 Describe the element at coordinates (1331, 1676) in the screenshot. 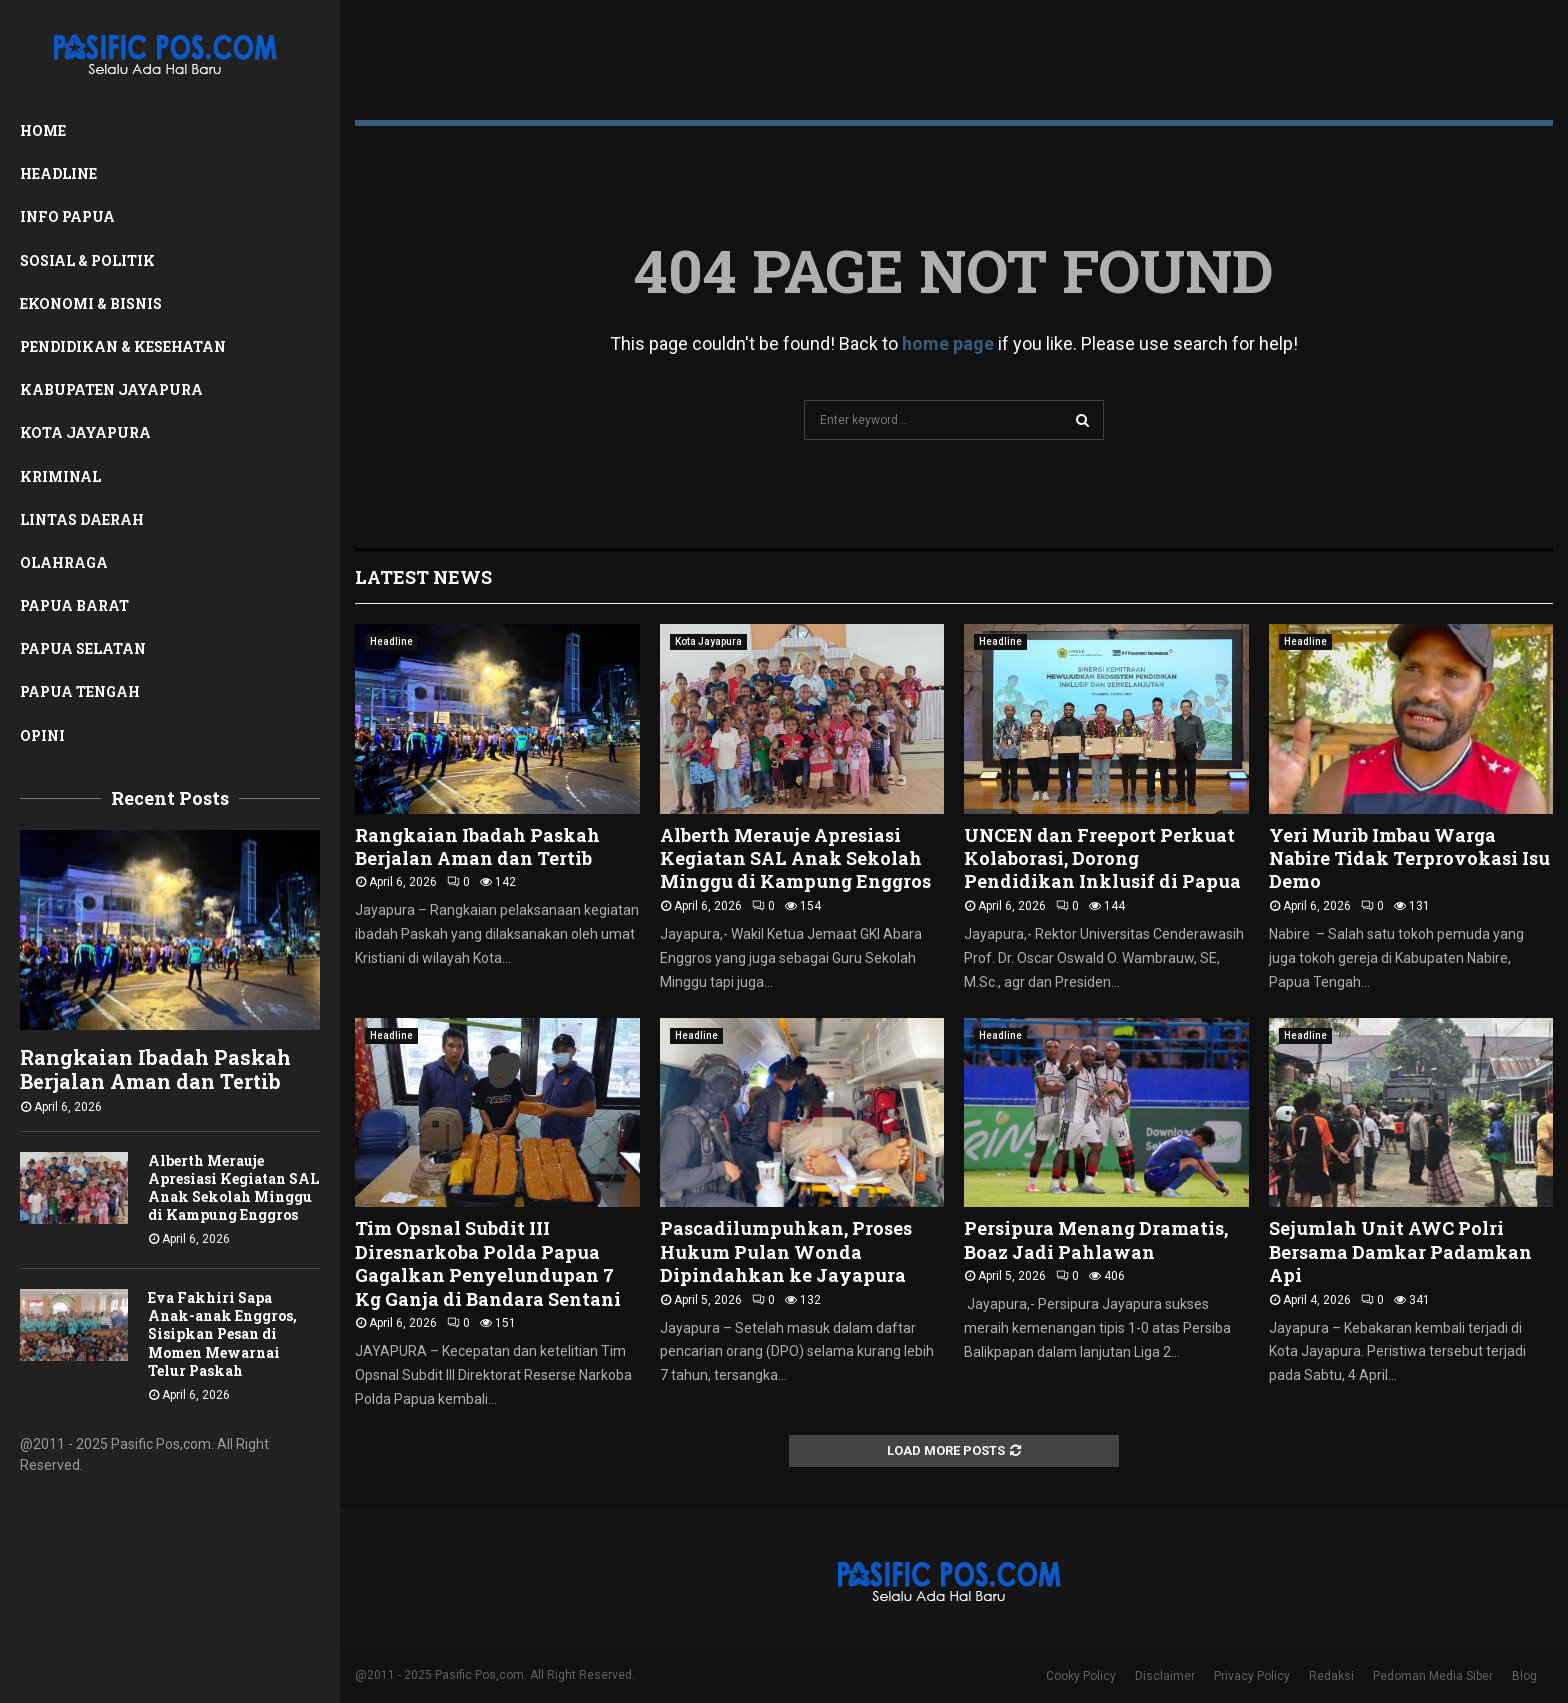

I see `Redaksi` at that location.